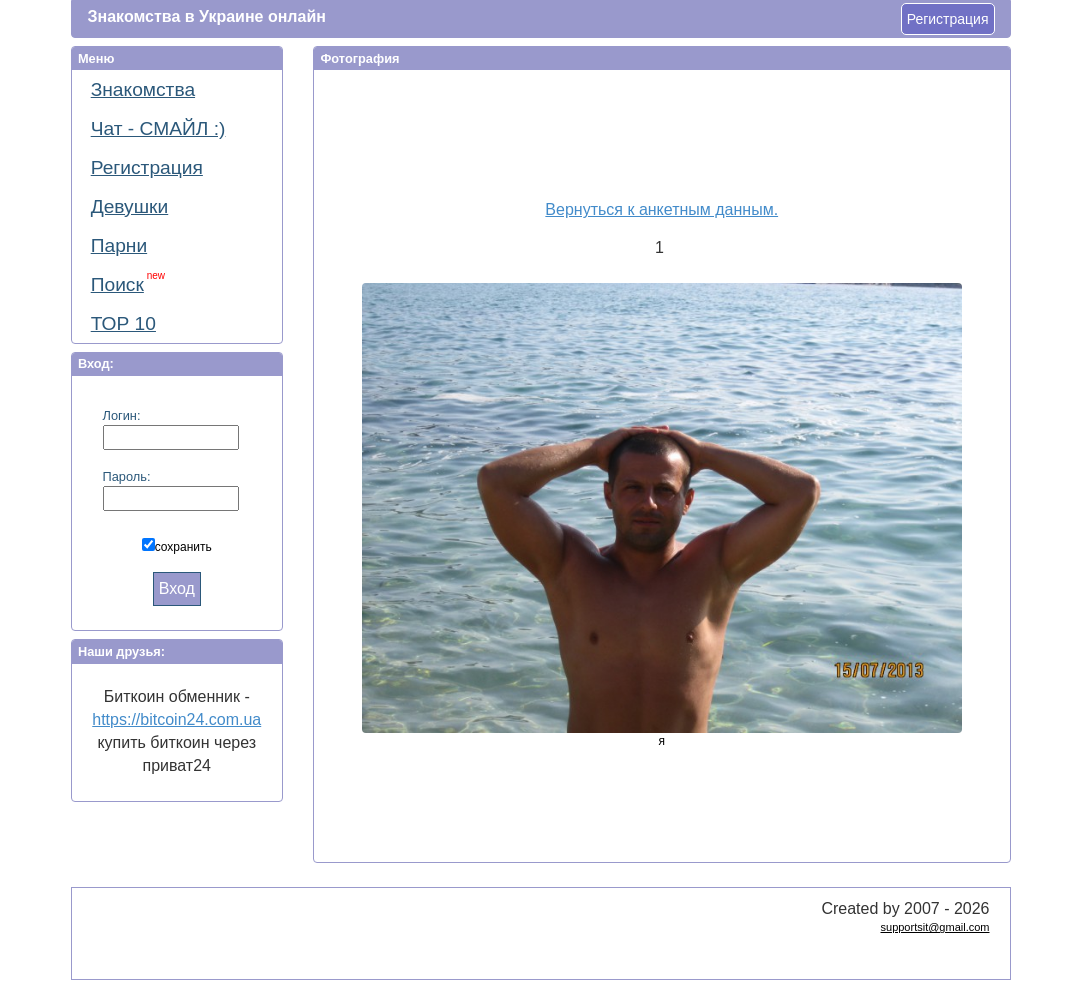  What do you see at coordinates (123, 323) in the screenshot?
I see `ТОР 10` at bounding box center [123, 323].